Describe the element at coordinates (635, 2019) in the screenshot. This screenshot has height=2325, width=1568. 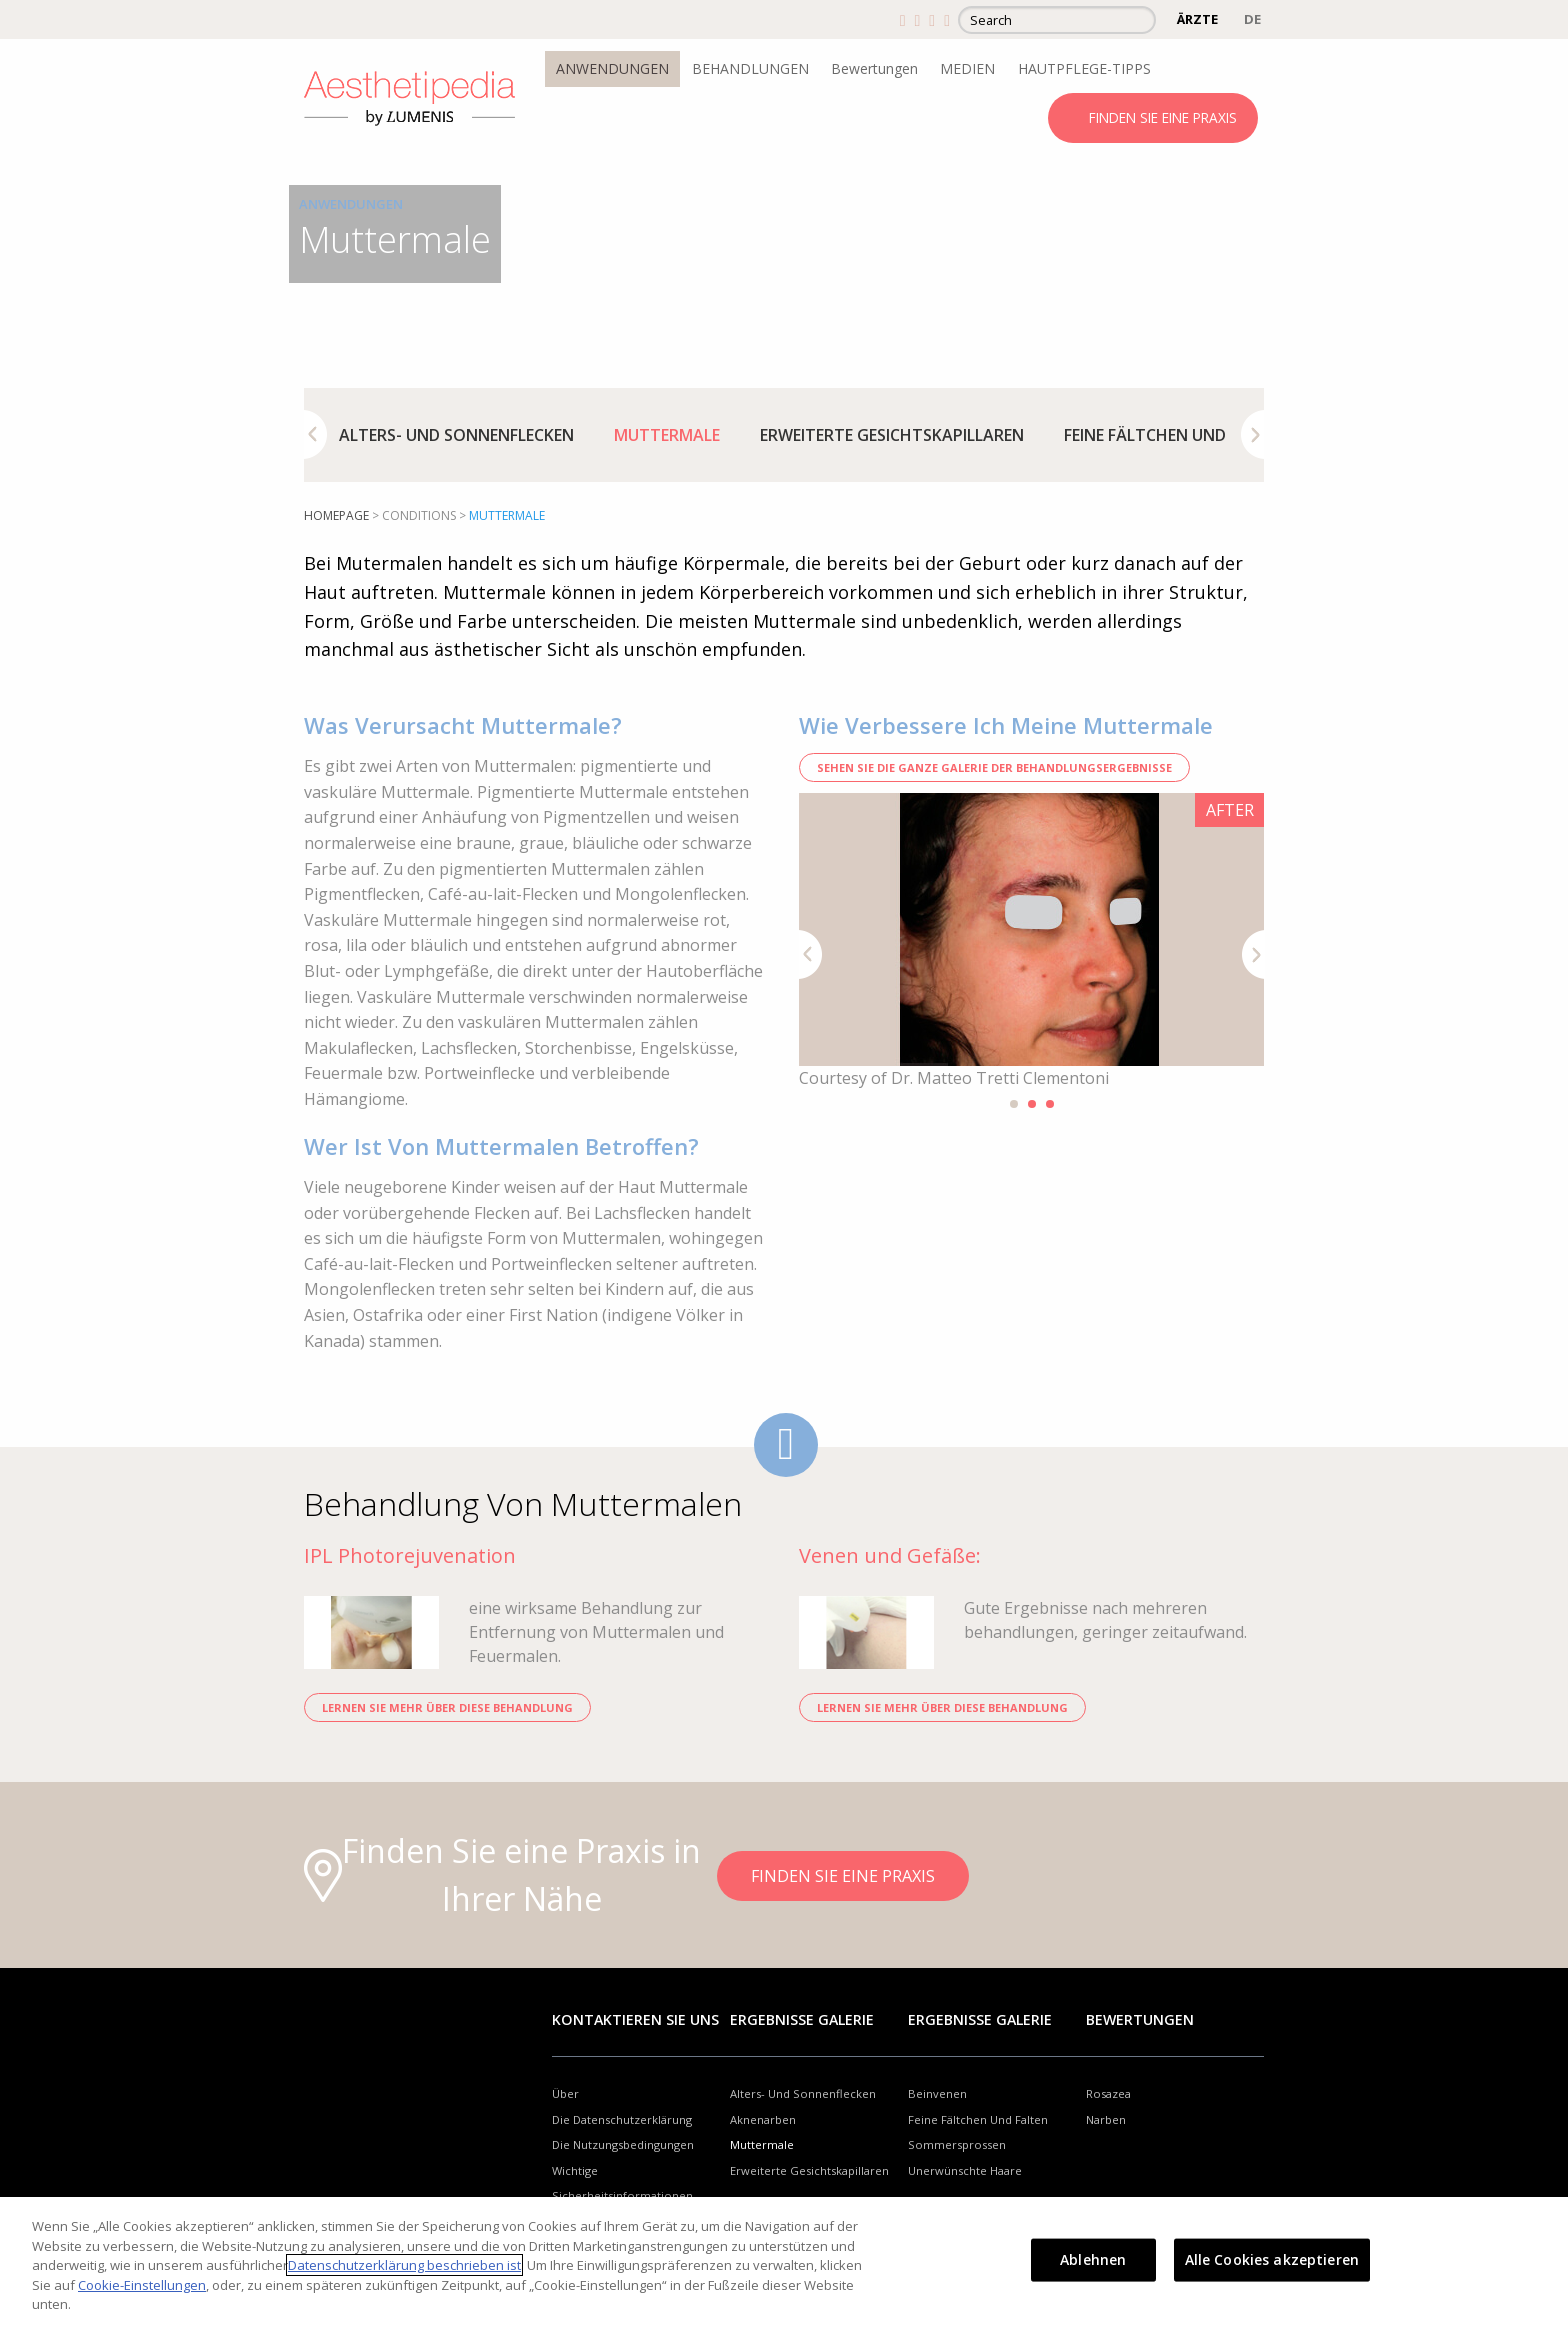
I see `Kontaktieren Sie uns` at that location.